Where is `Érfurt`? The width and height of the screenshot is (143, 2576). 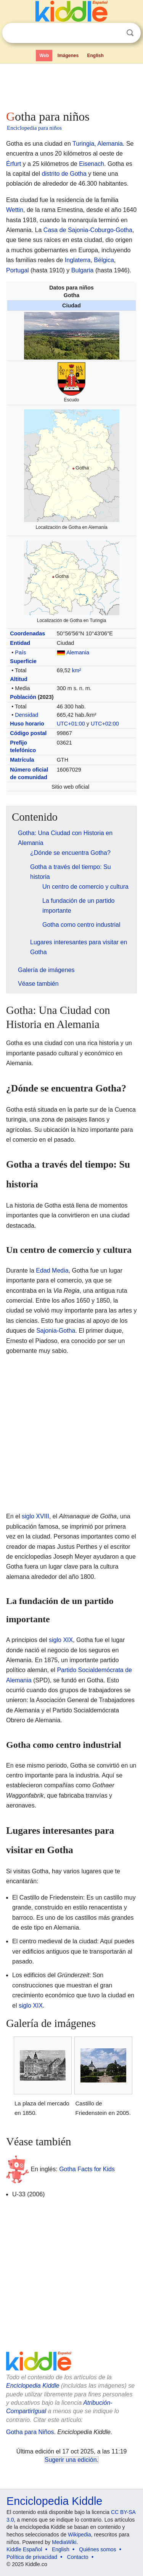 Érfurt is located at coordinates (13, 164).